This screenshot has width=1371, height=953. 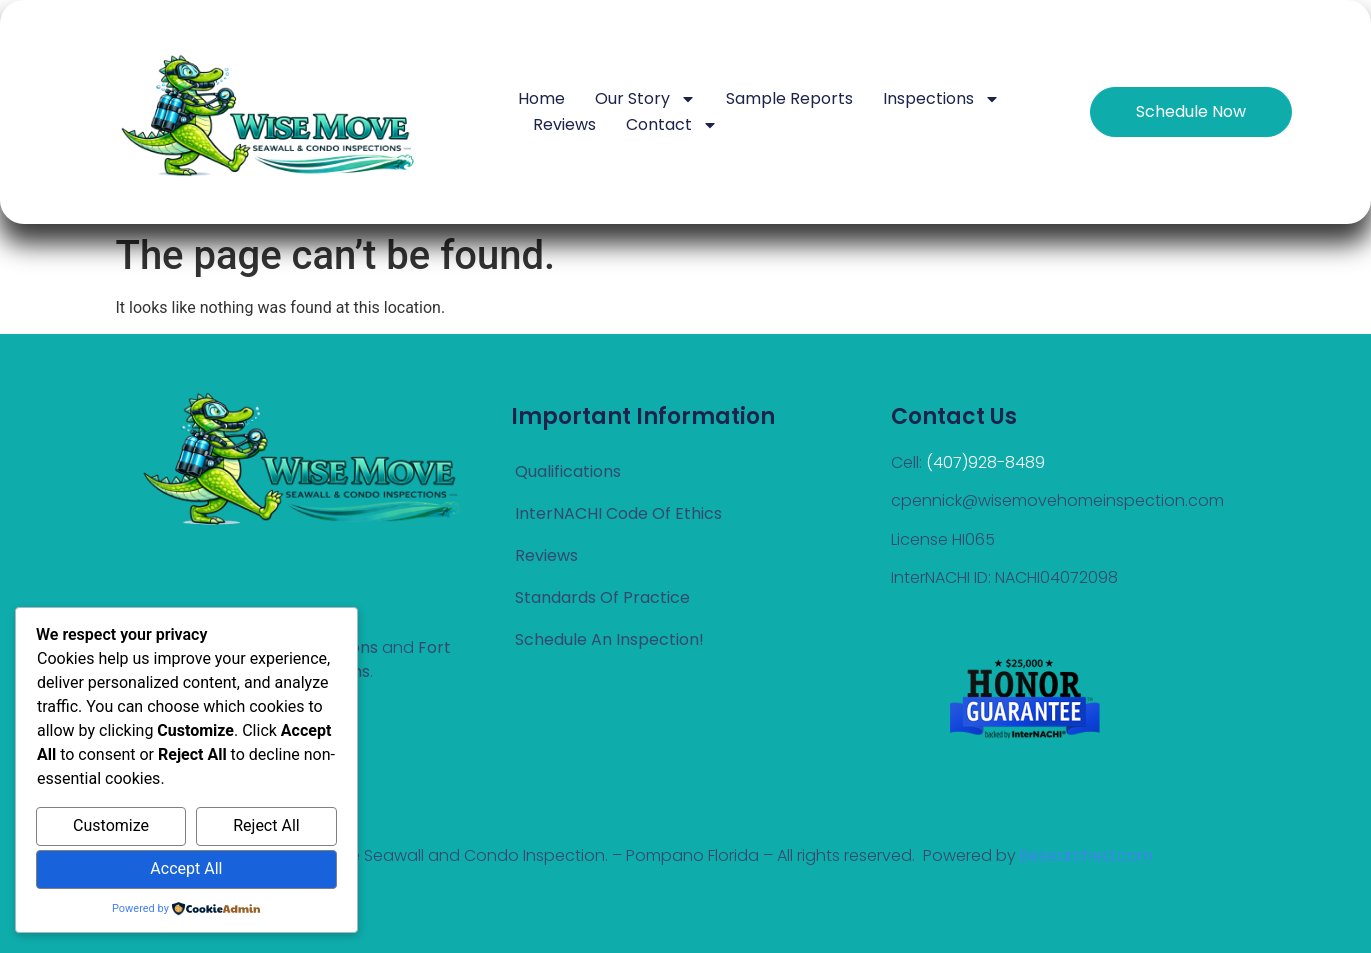 I want to click on Home, so click(x=541, y=98).